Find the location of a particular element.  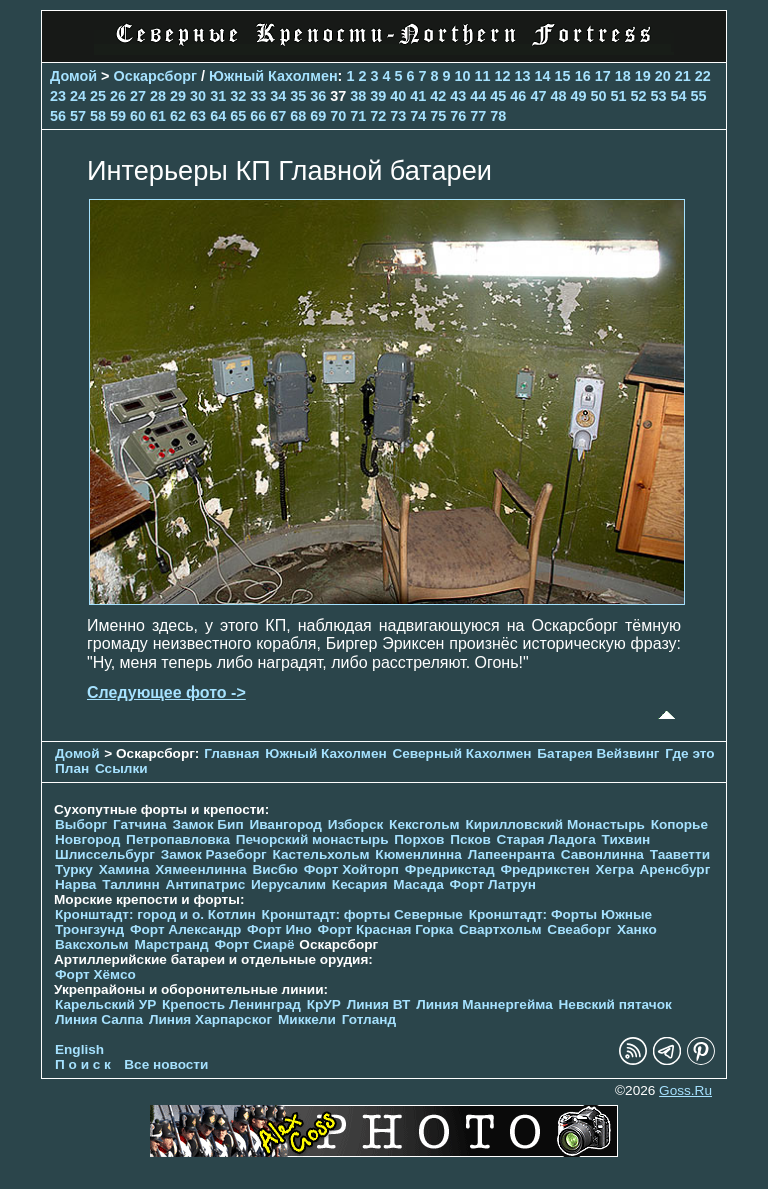

52 is located at coordinates (638, 96).